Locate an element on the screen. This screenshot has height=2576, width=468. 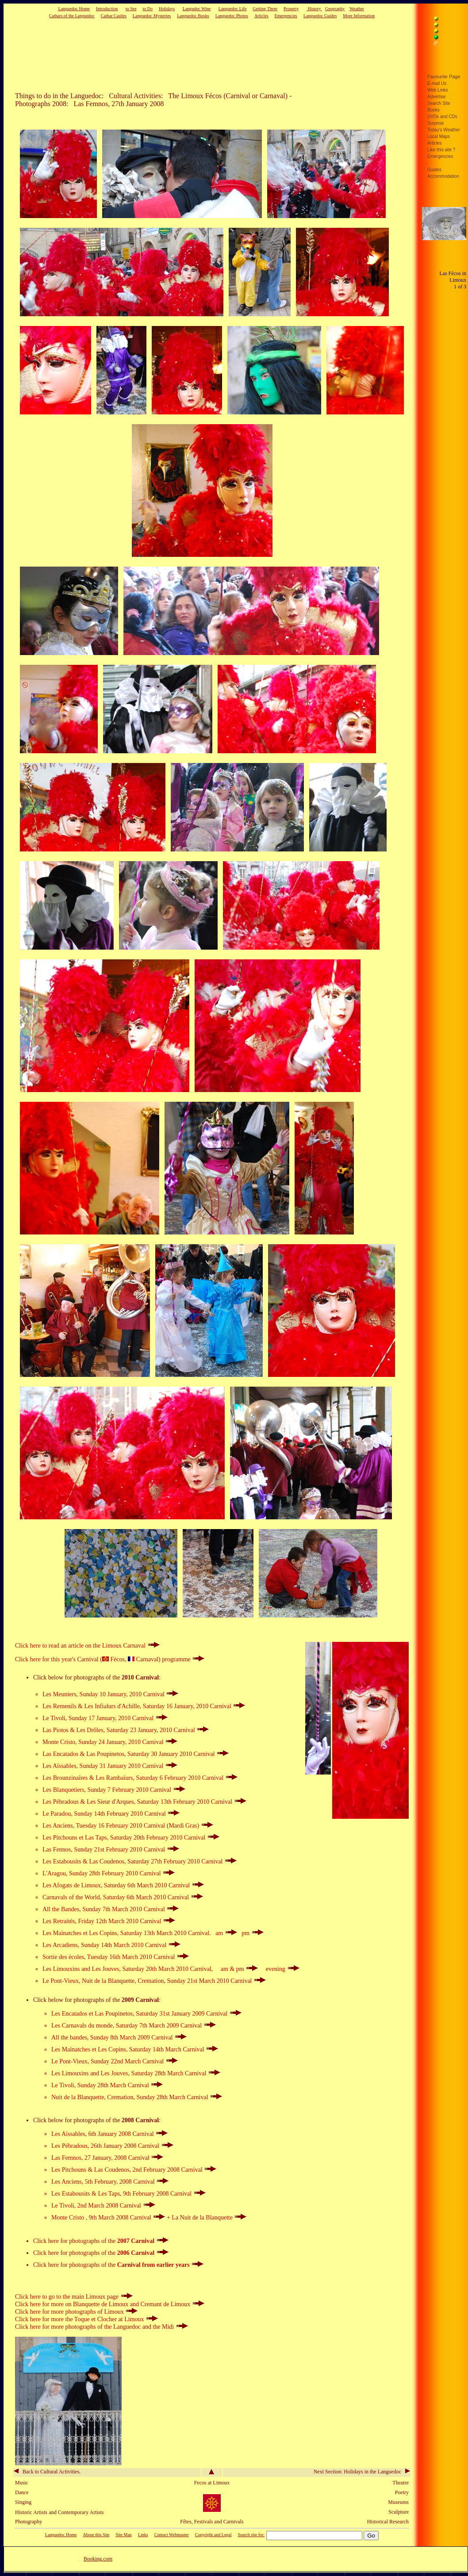
Les Brounzinaïres & Les Rambaïurs, Saturday 6 February 2010 Carnival is located at coordinates (140, 1778).